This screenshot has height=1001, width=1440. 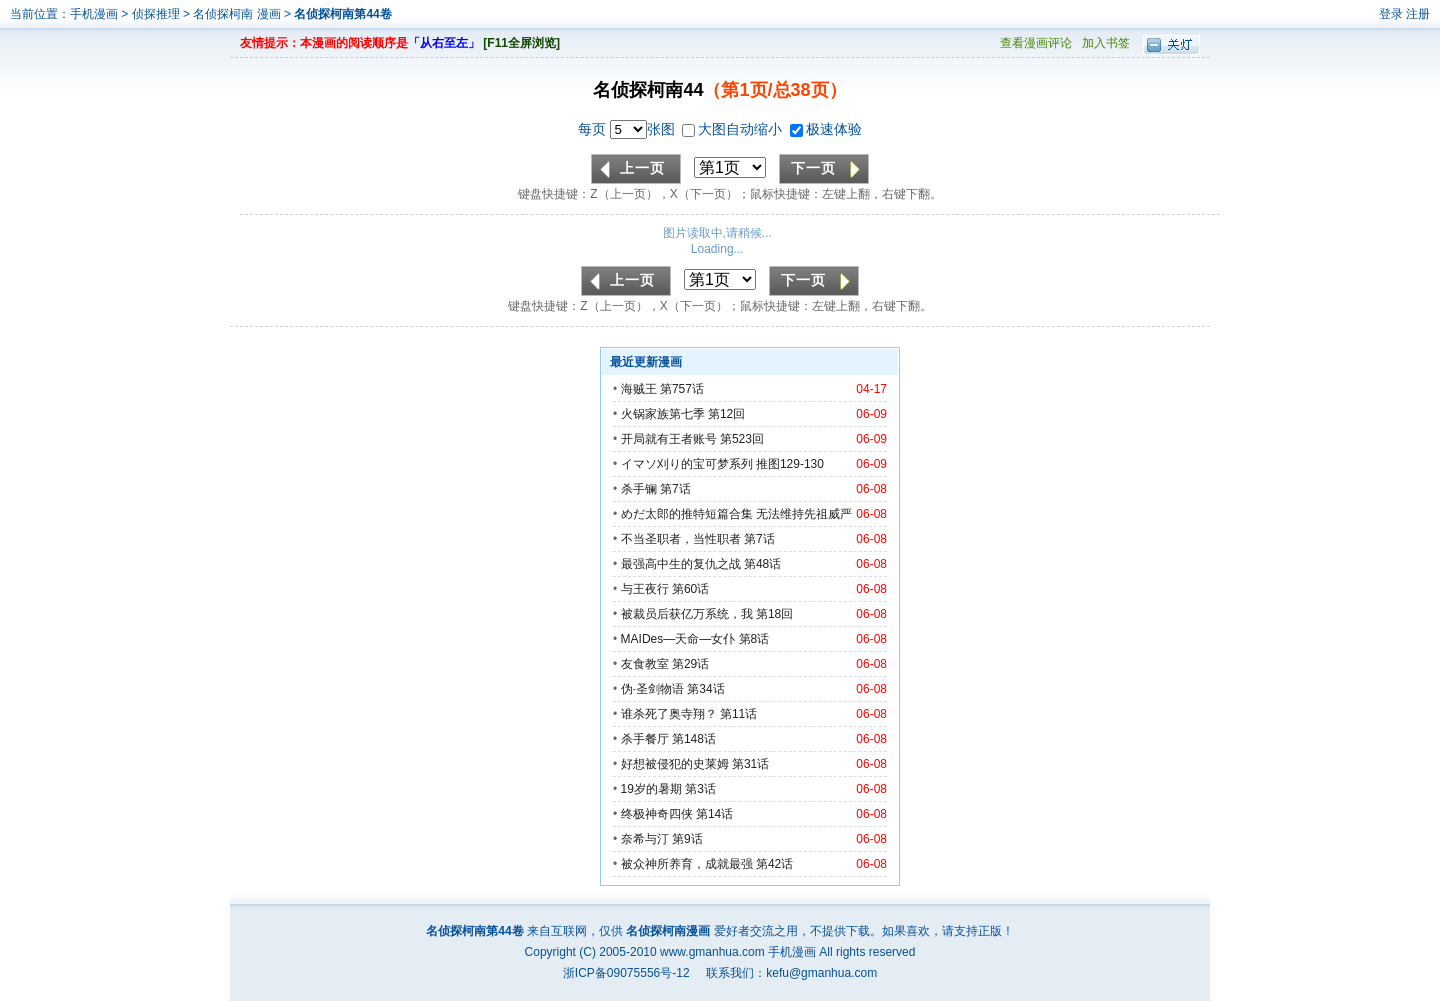 I want to click on 加入书签, so click(x=1106, y=43).